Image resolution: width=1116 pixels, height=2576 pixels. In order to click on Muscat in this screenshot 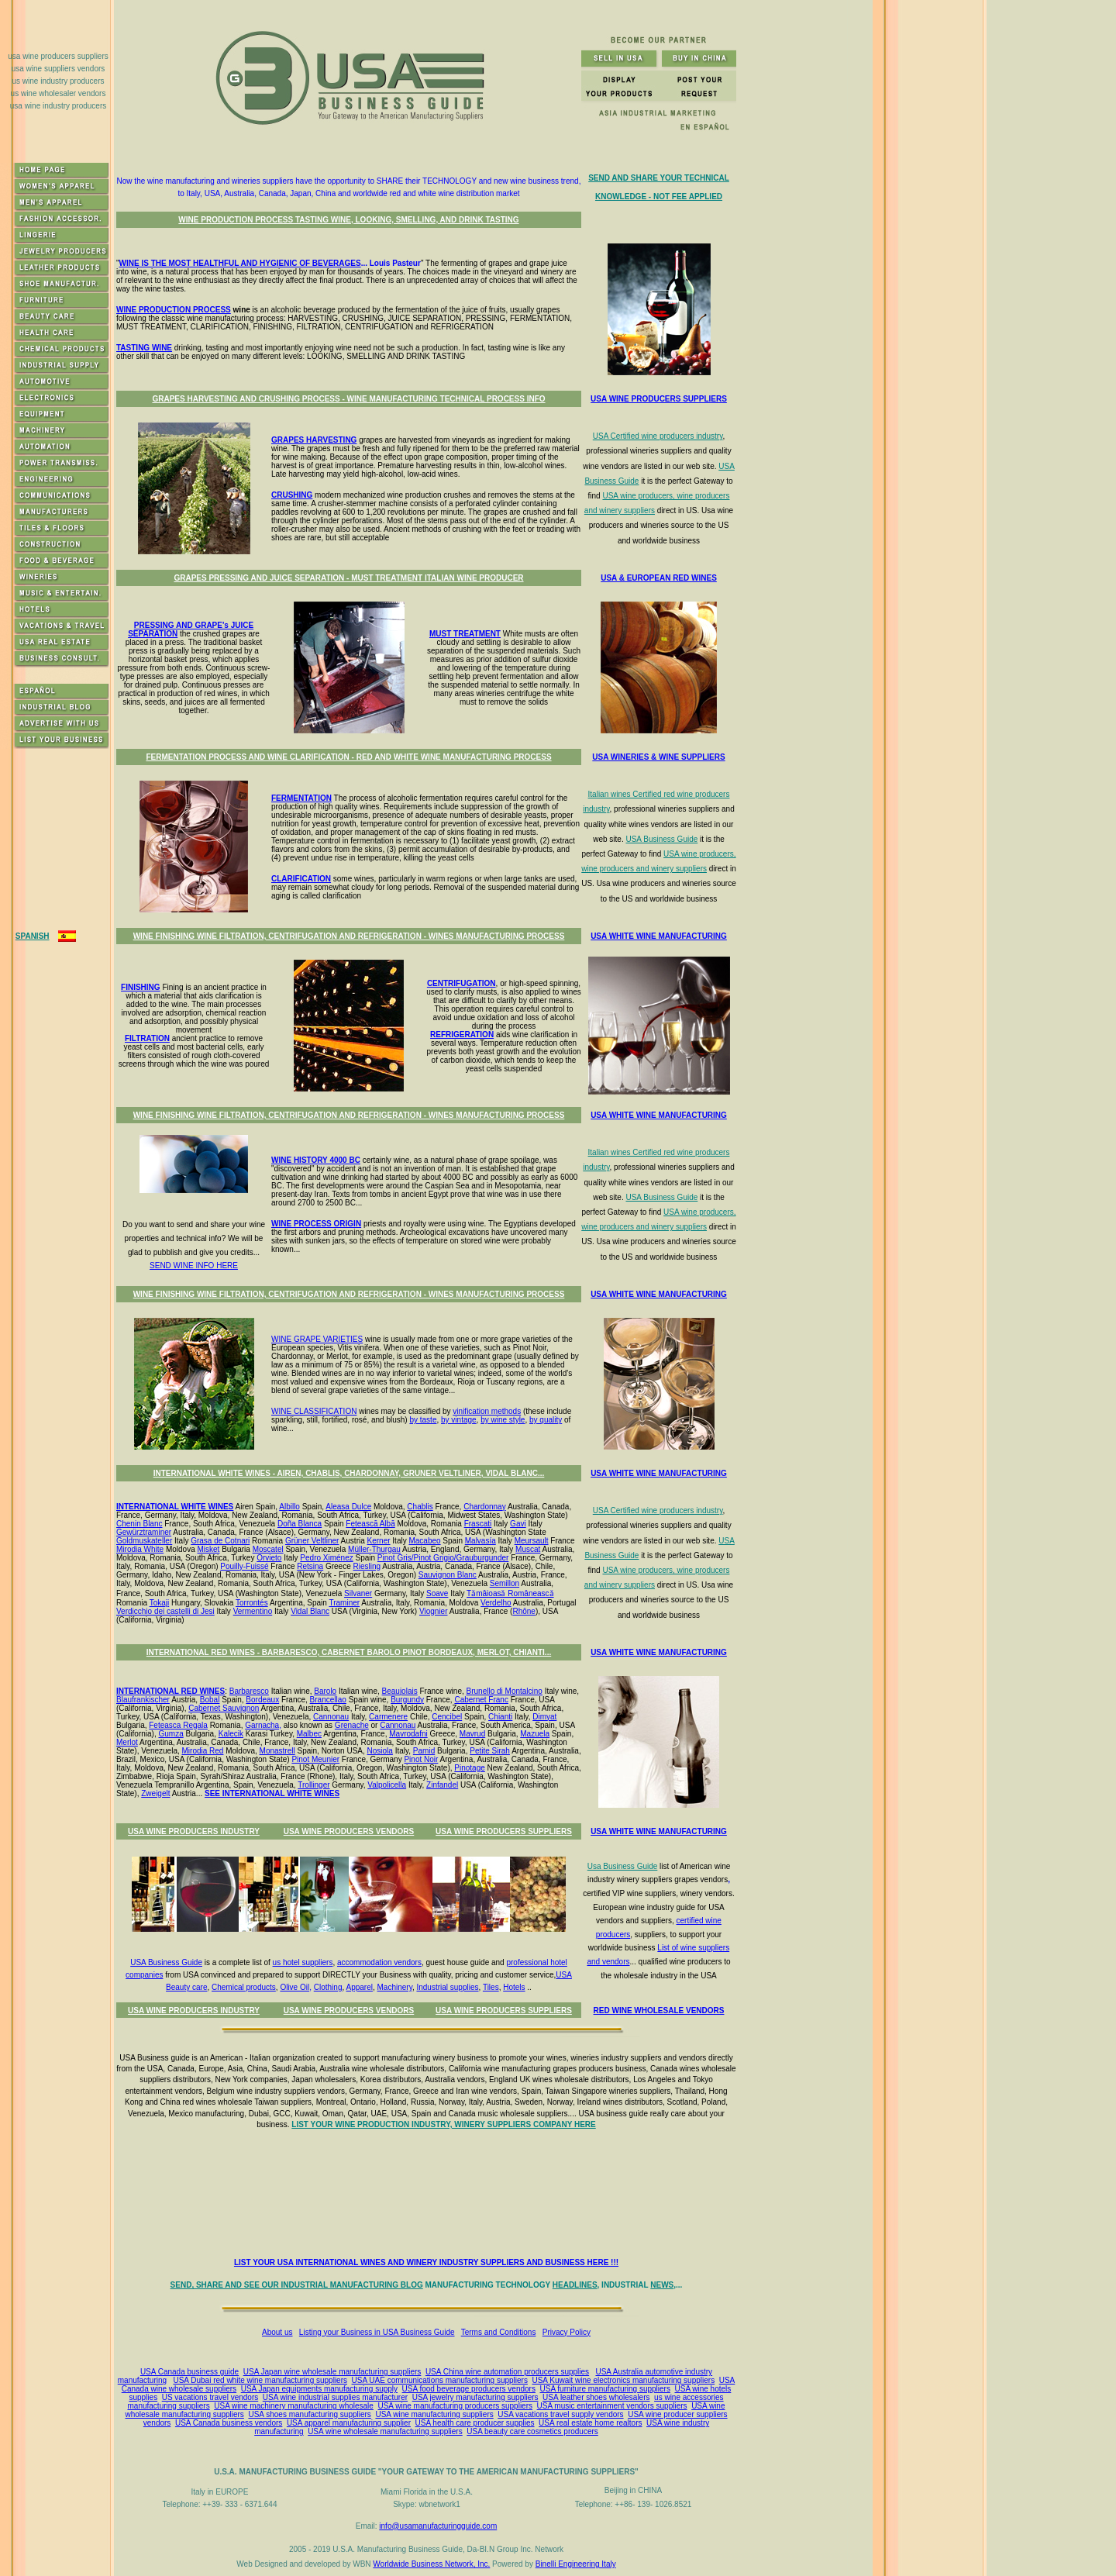, I will do `click(527, 1549)`.